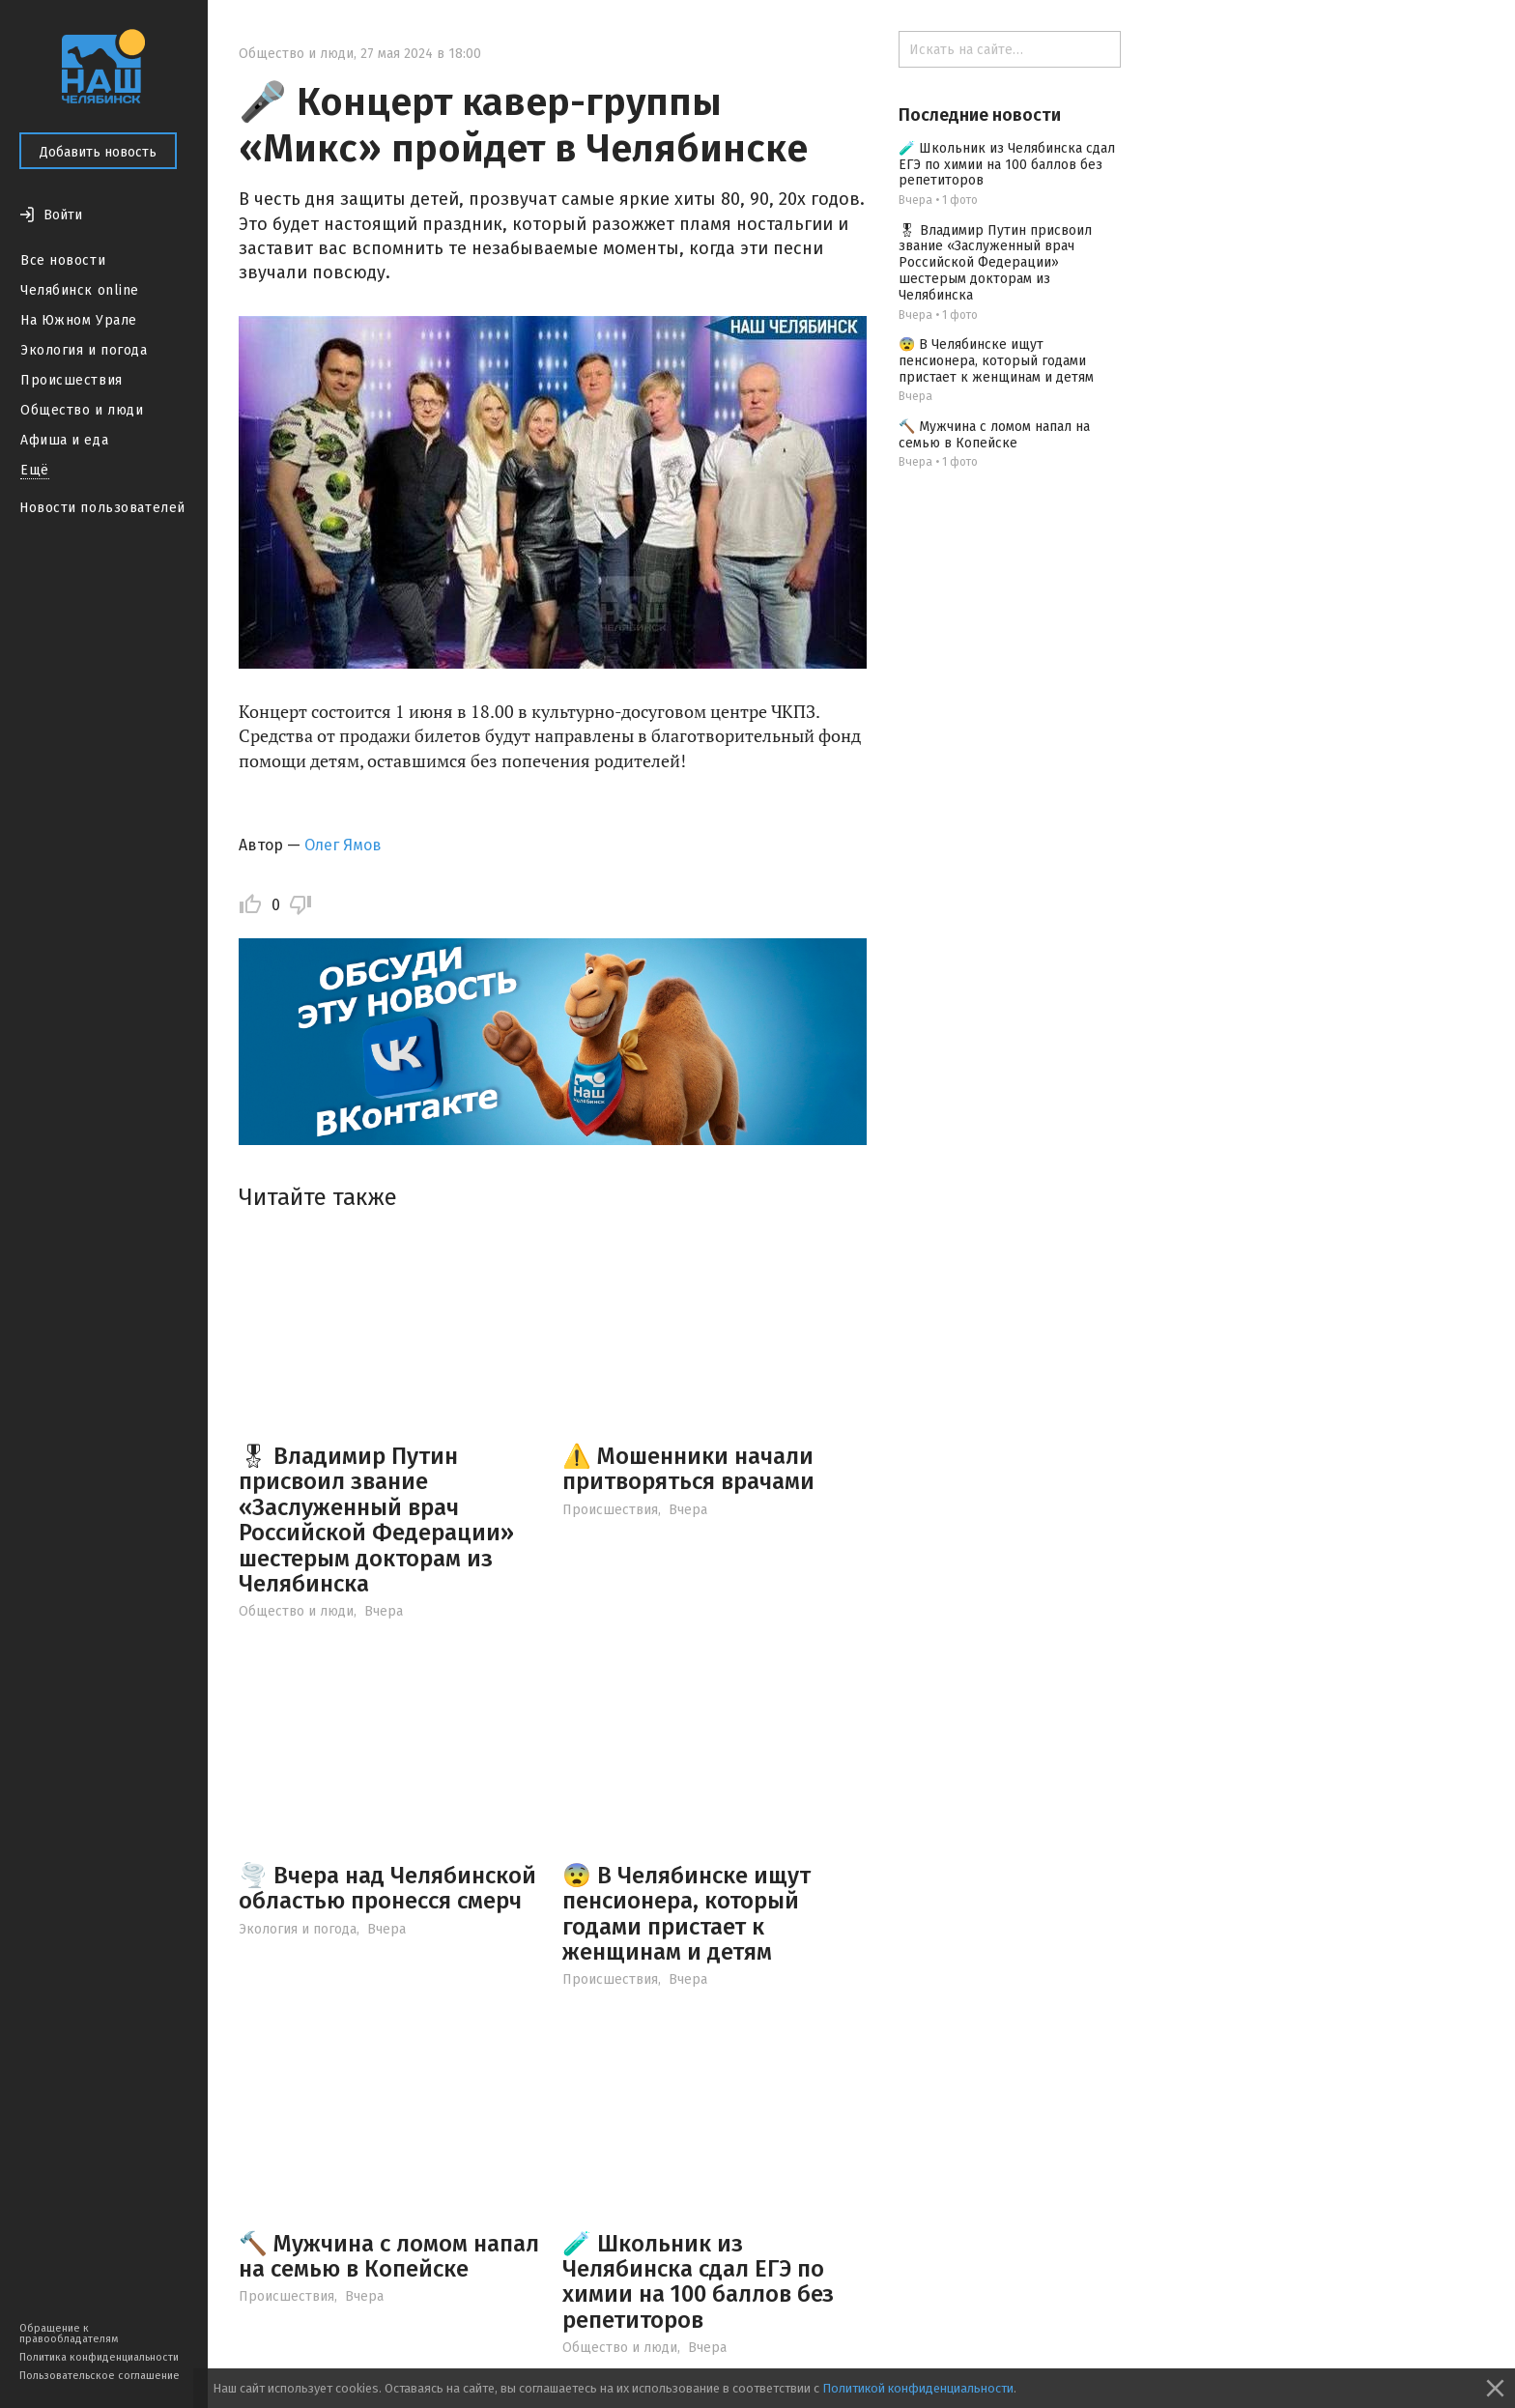 This screenshot has width=1515, height=2408. Describe the element at coordinates (99, 2357) in the screenshot. I see `Политика конфиденциальности` at that location.